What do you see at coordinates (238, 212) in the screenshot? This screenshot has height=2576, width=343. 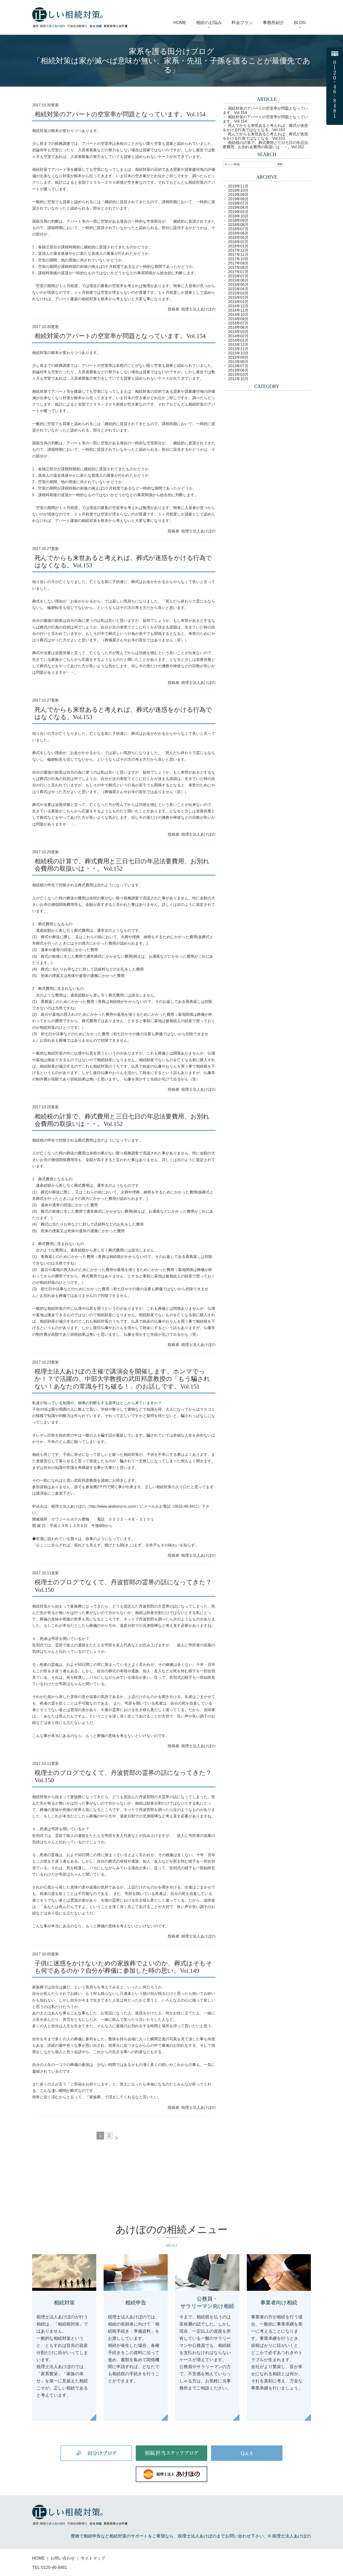 I see `2019年03月` at bounding box center [238, 212].